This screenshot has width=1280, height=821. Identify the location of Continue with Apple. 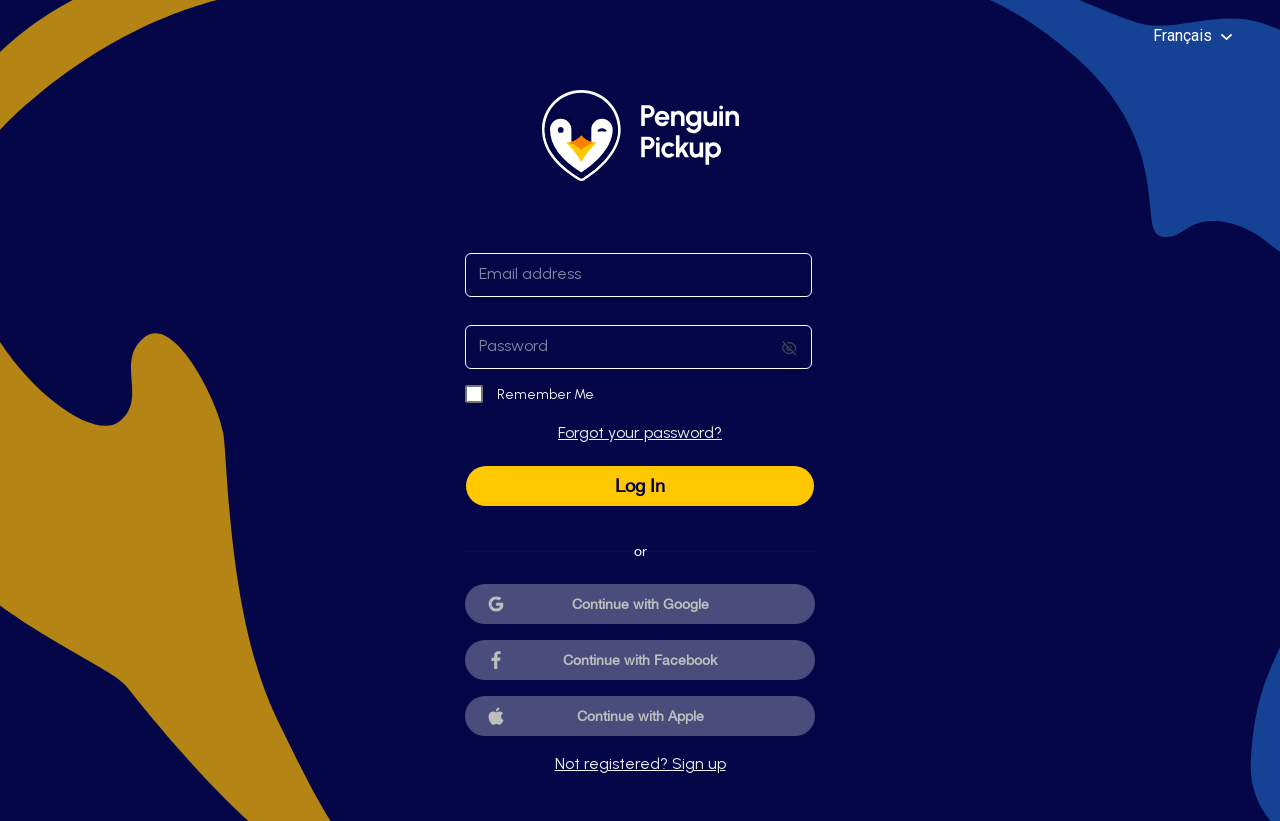
(640, 716).